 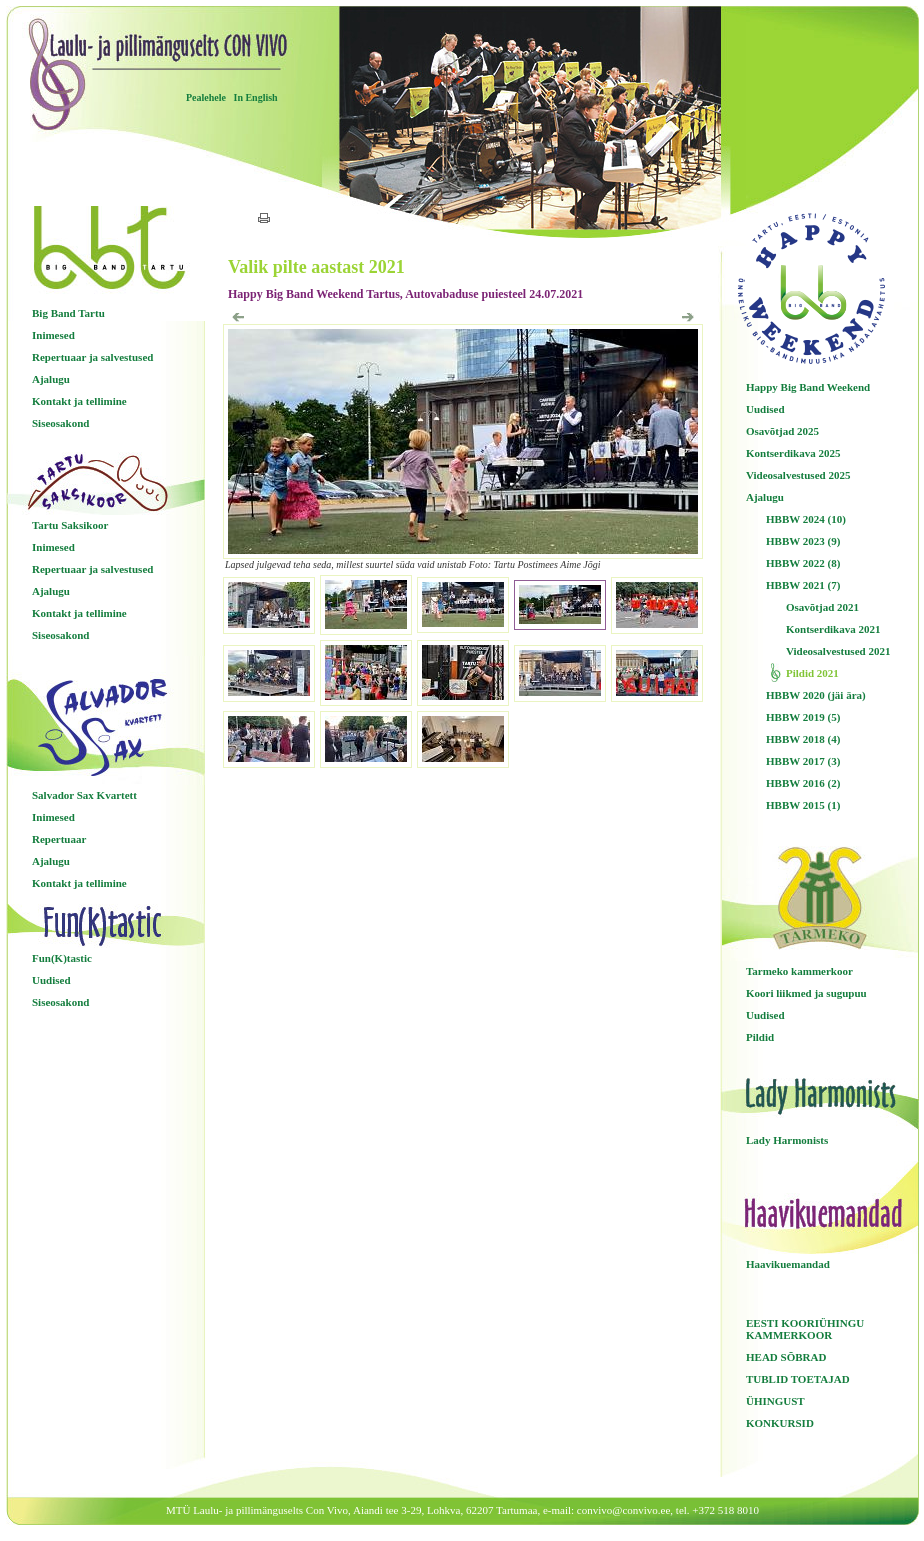 What do you see at coordinates (760, 1037) in the screenshot?
I see `Pildid` at bounding box center [760, 1037].